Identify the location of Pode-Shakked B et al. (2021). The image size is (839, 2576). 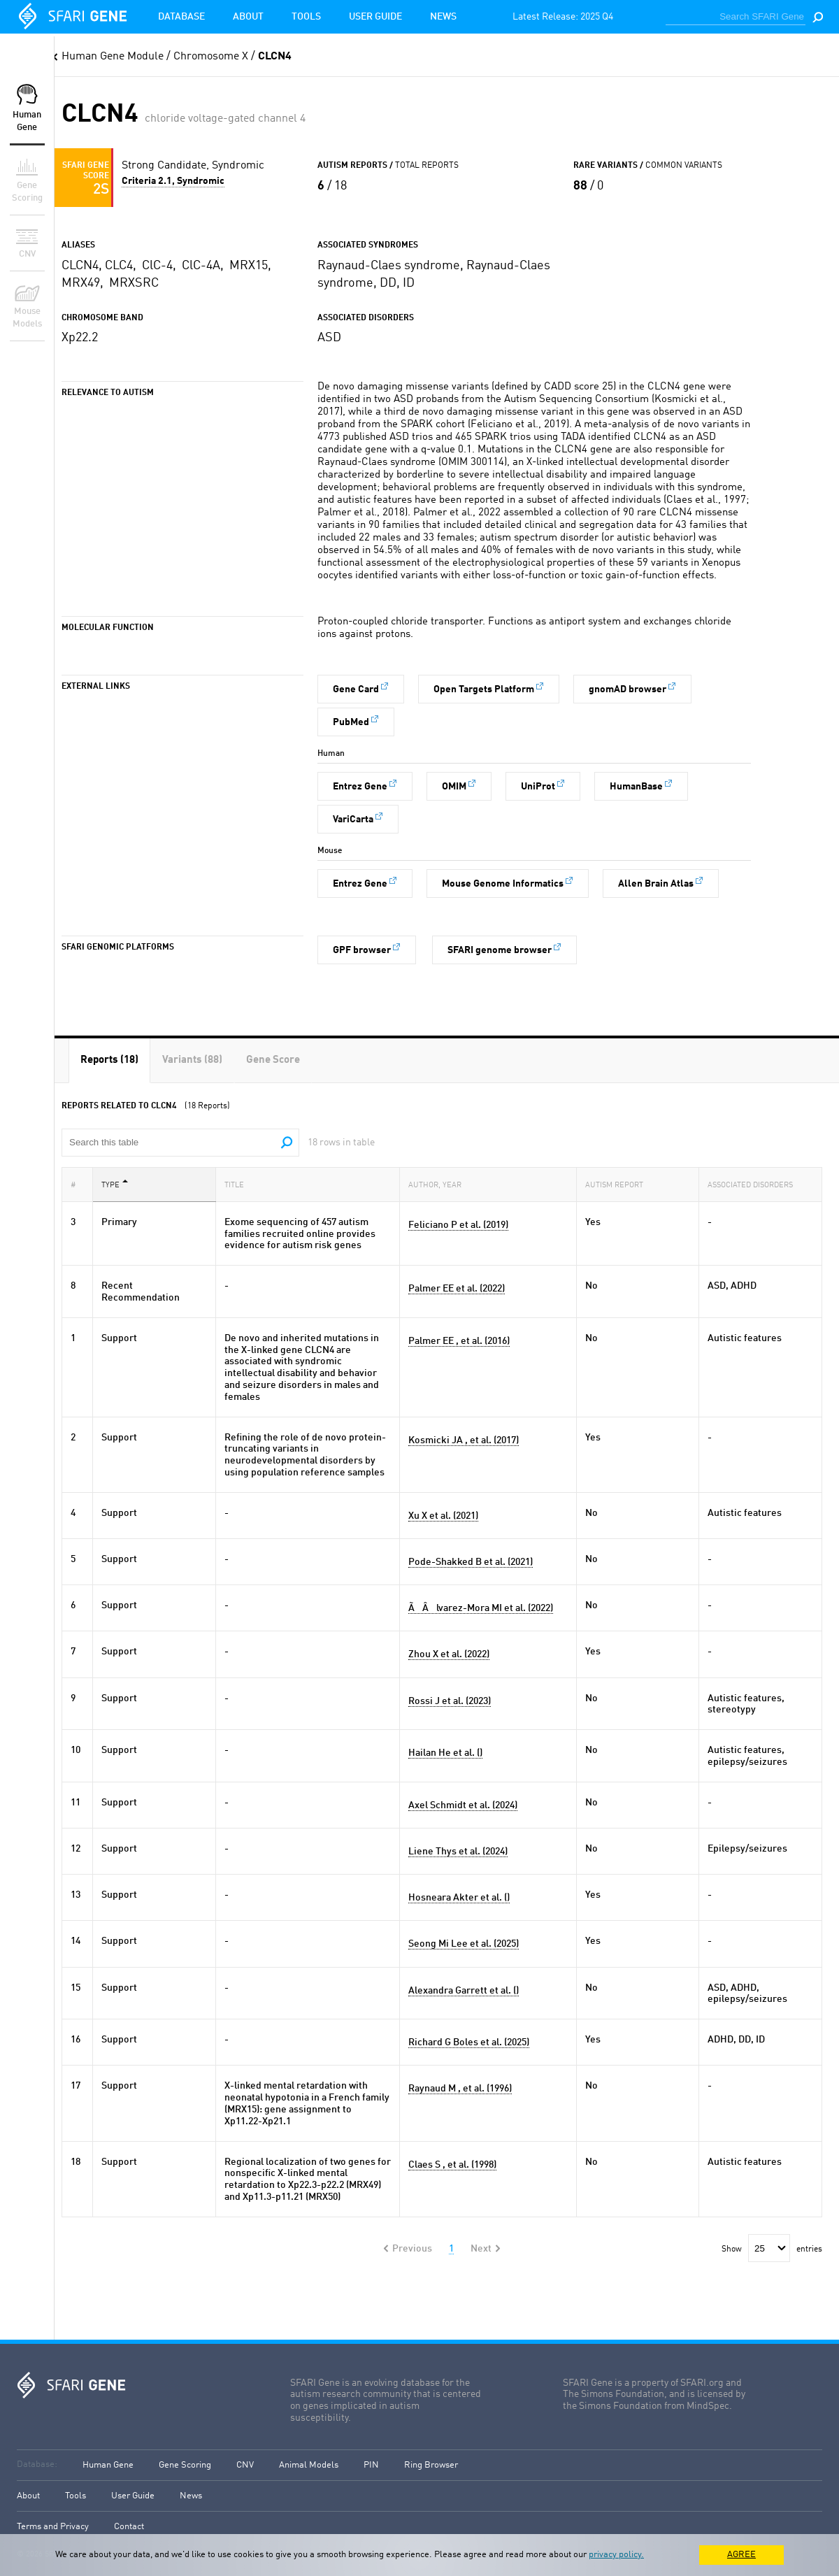
(470, 1562).